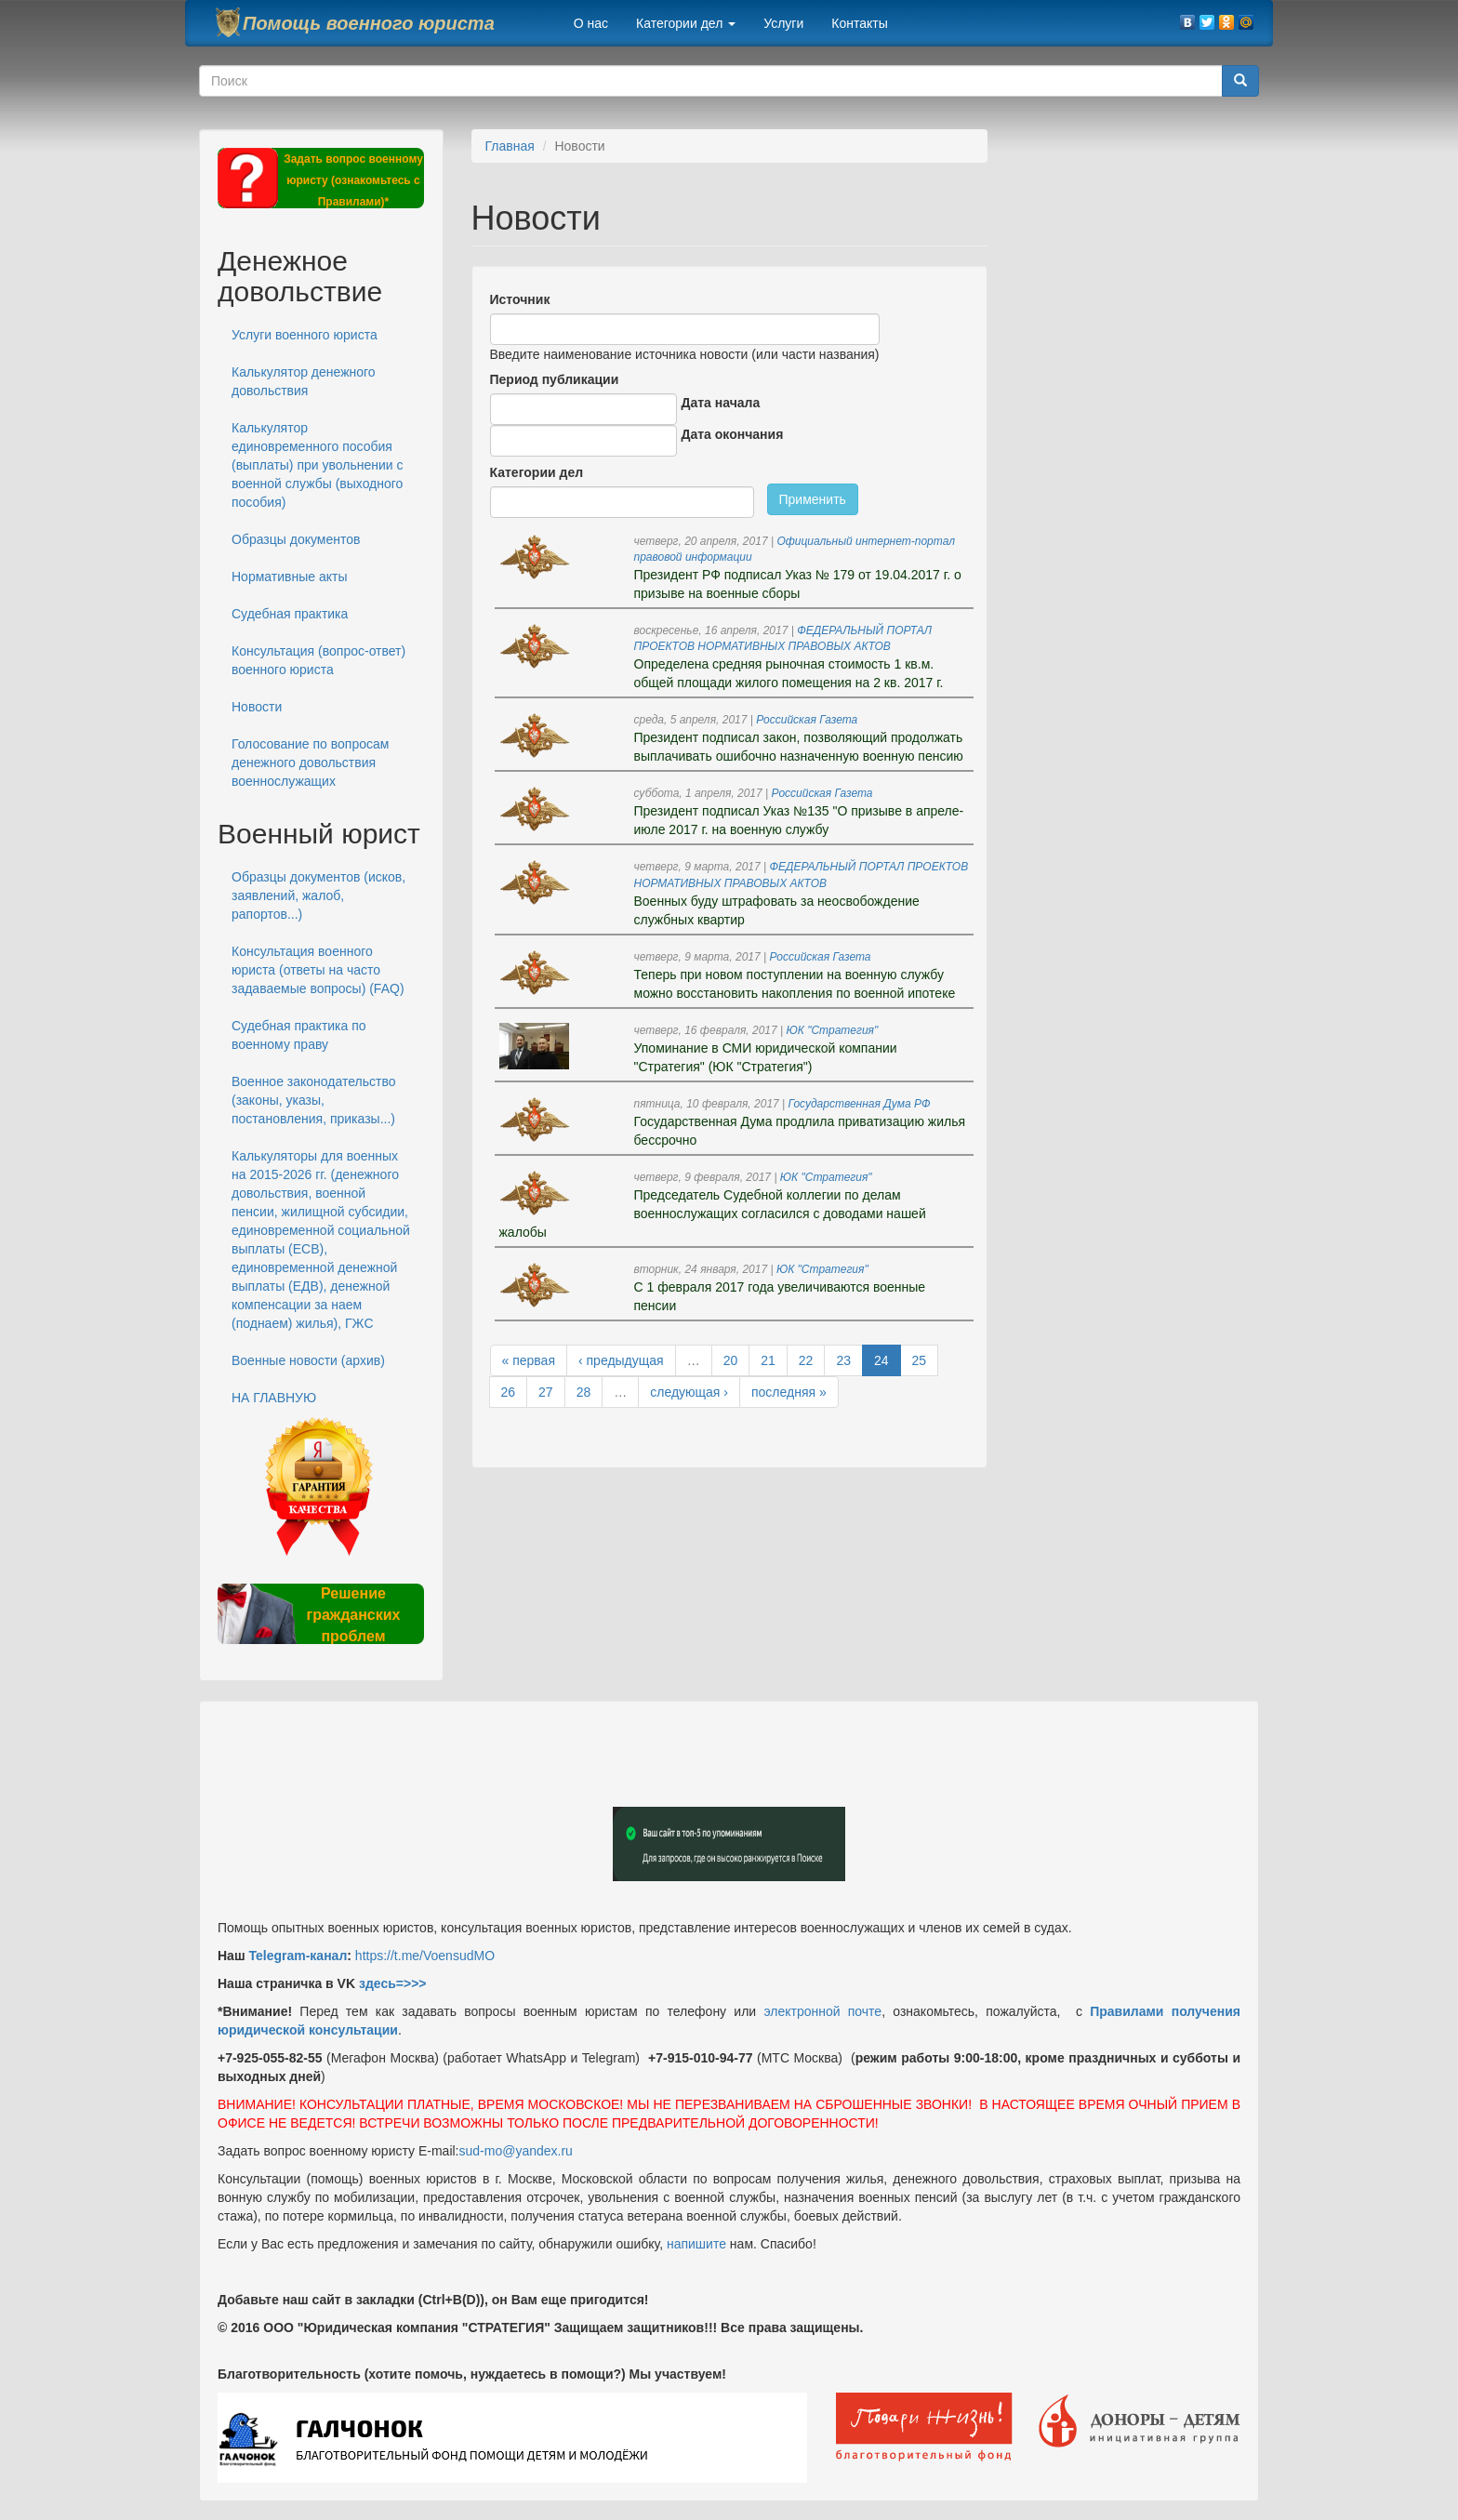 The width and height of the screenshot is (1458, 2520). What do you see at coordinates (290, 613) in the screenshot?
I see `Судебная практика` at bounding box center [290, 613].